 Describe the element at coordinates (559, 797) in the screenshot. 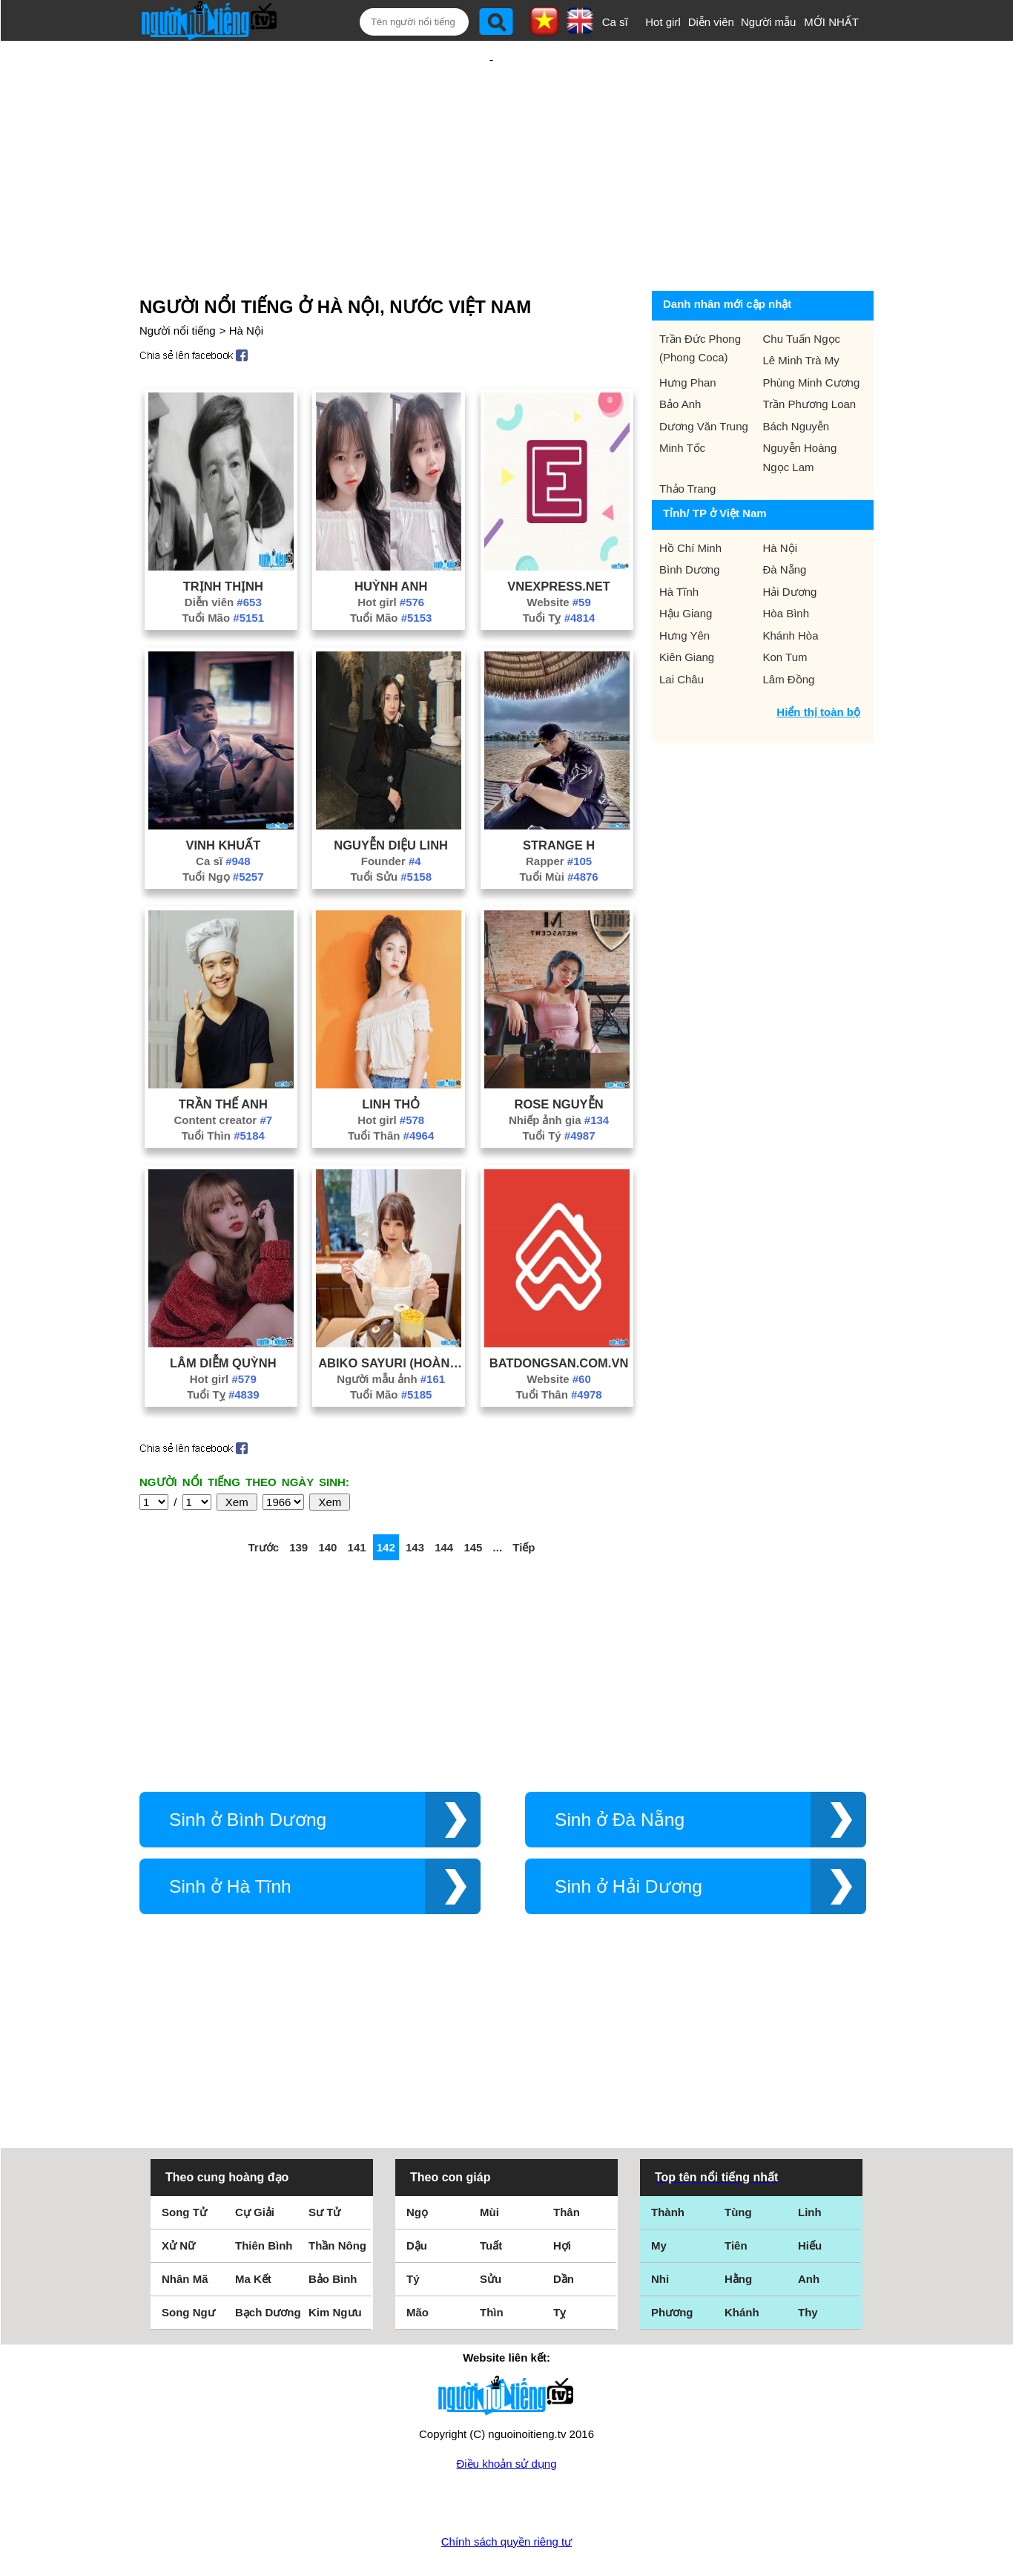

I see `Strange H` at that location.